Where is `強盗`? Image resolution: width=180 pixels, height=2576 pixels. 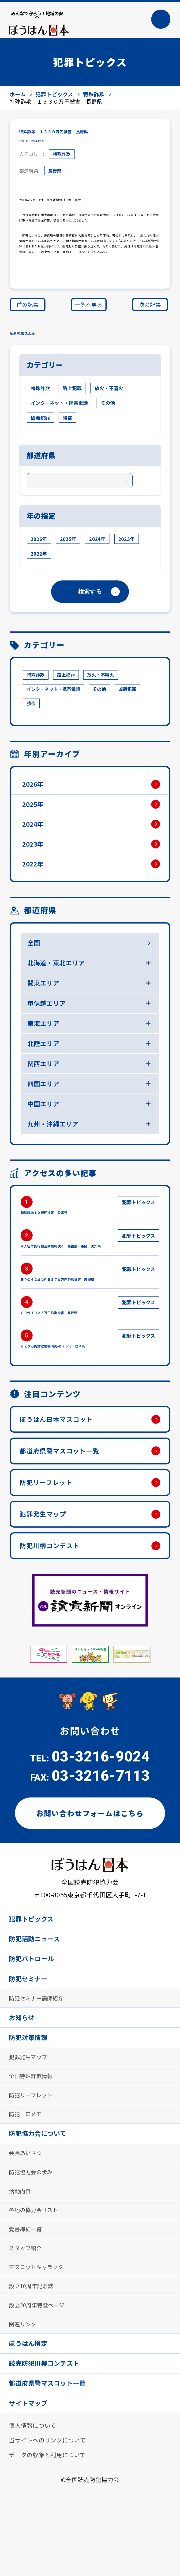 強盗 is located at coordinates (67, 422).